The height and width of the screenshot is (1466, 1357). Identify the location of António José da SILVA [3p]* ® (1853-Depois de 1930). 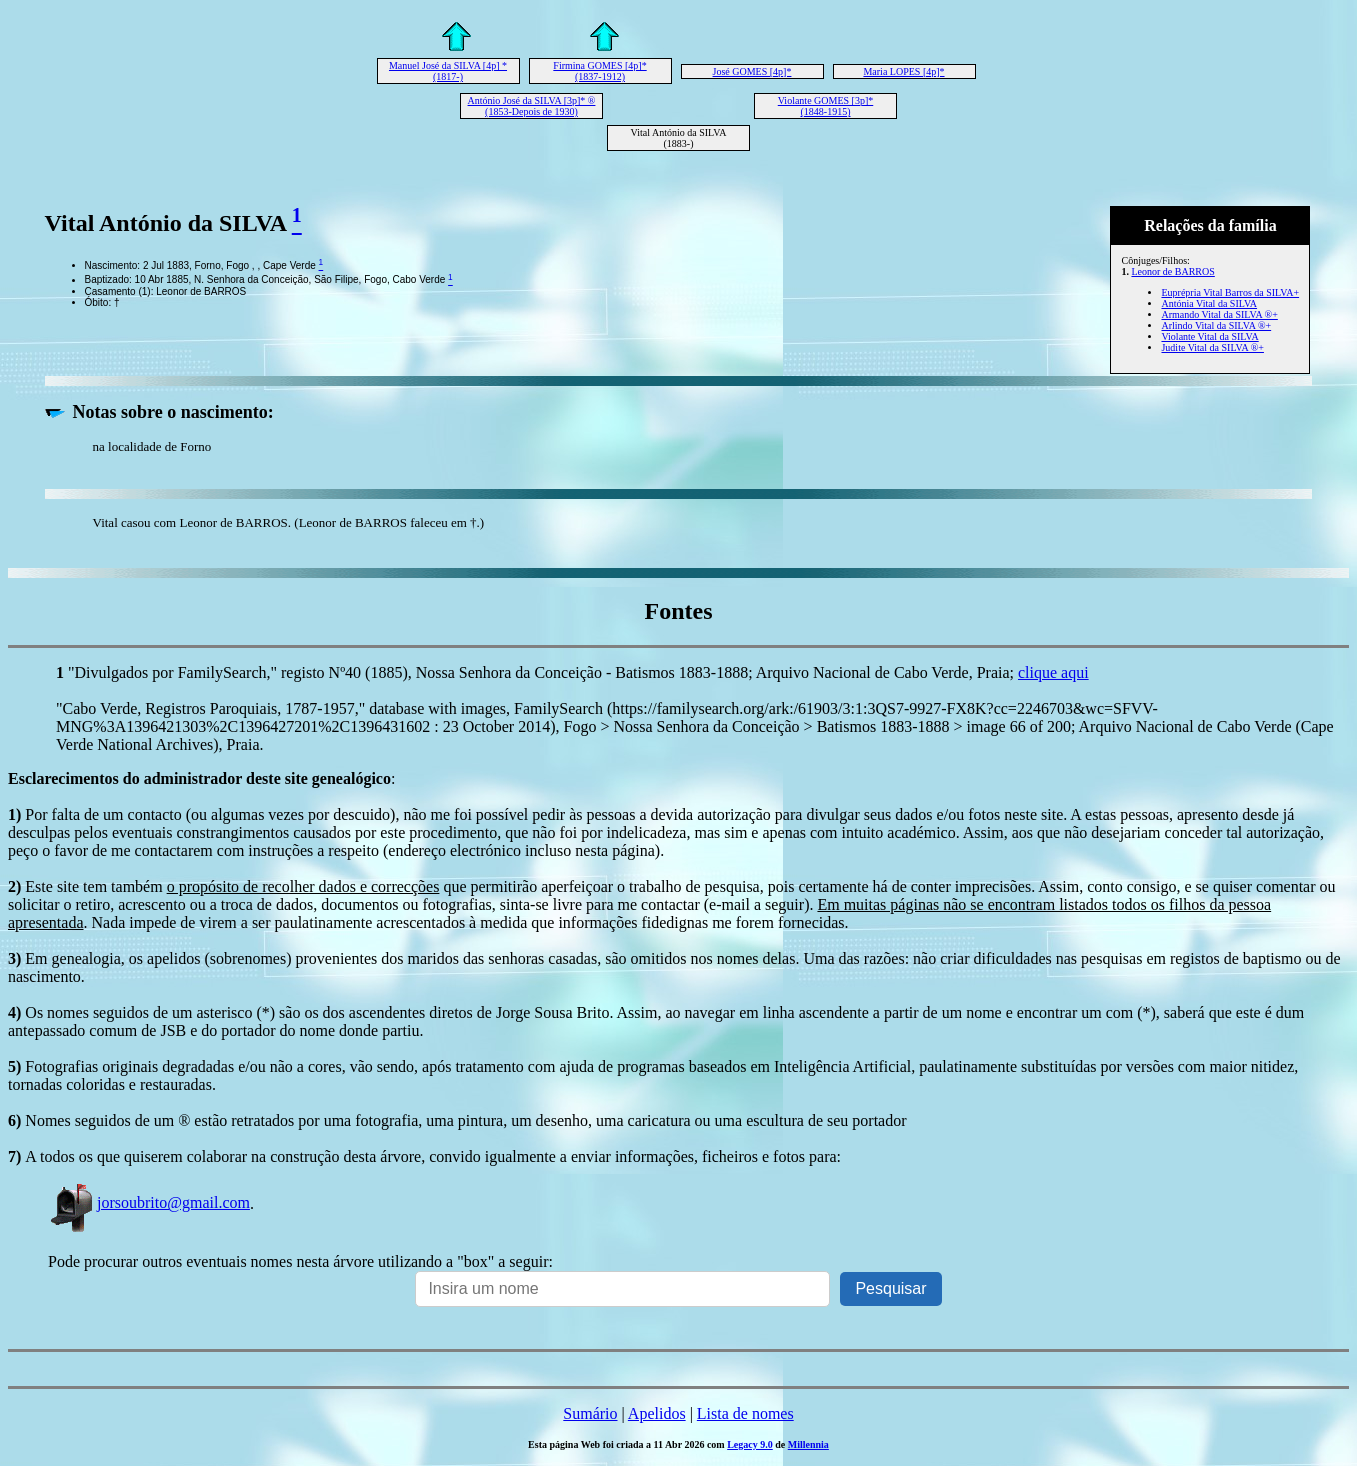
(532, 106).